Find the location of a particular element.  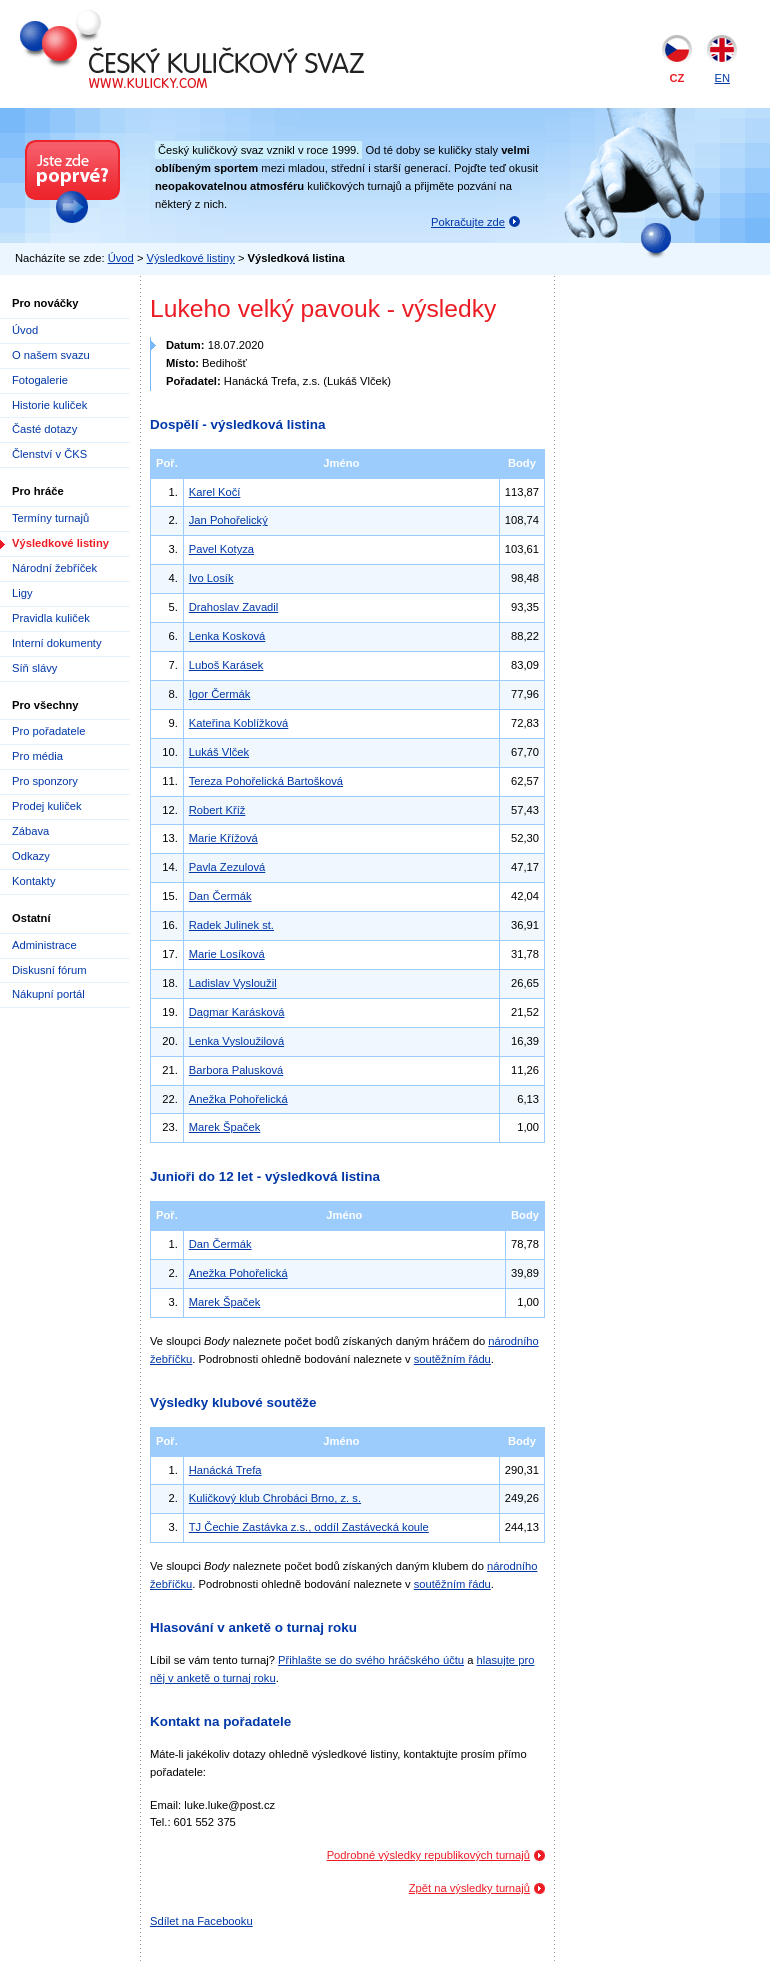

Anežka Pohořelická is located at coordinates (238, 1099).